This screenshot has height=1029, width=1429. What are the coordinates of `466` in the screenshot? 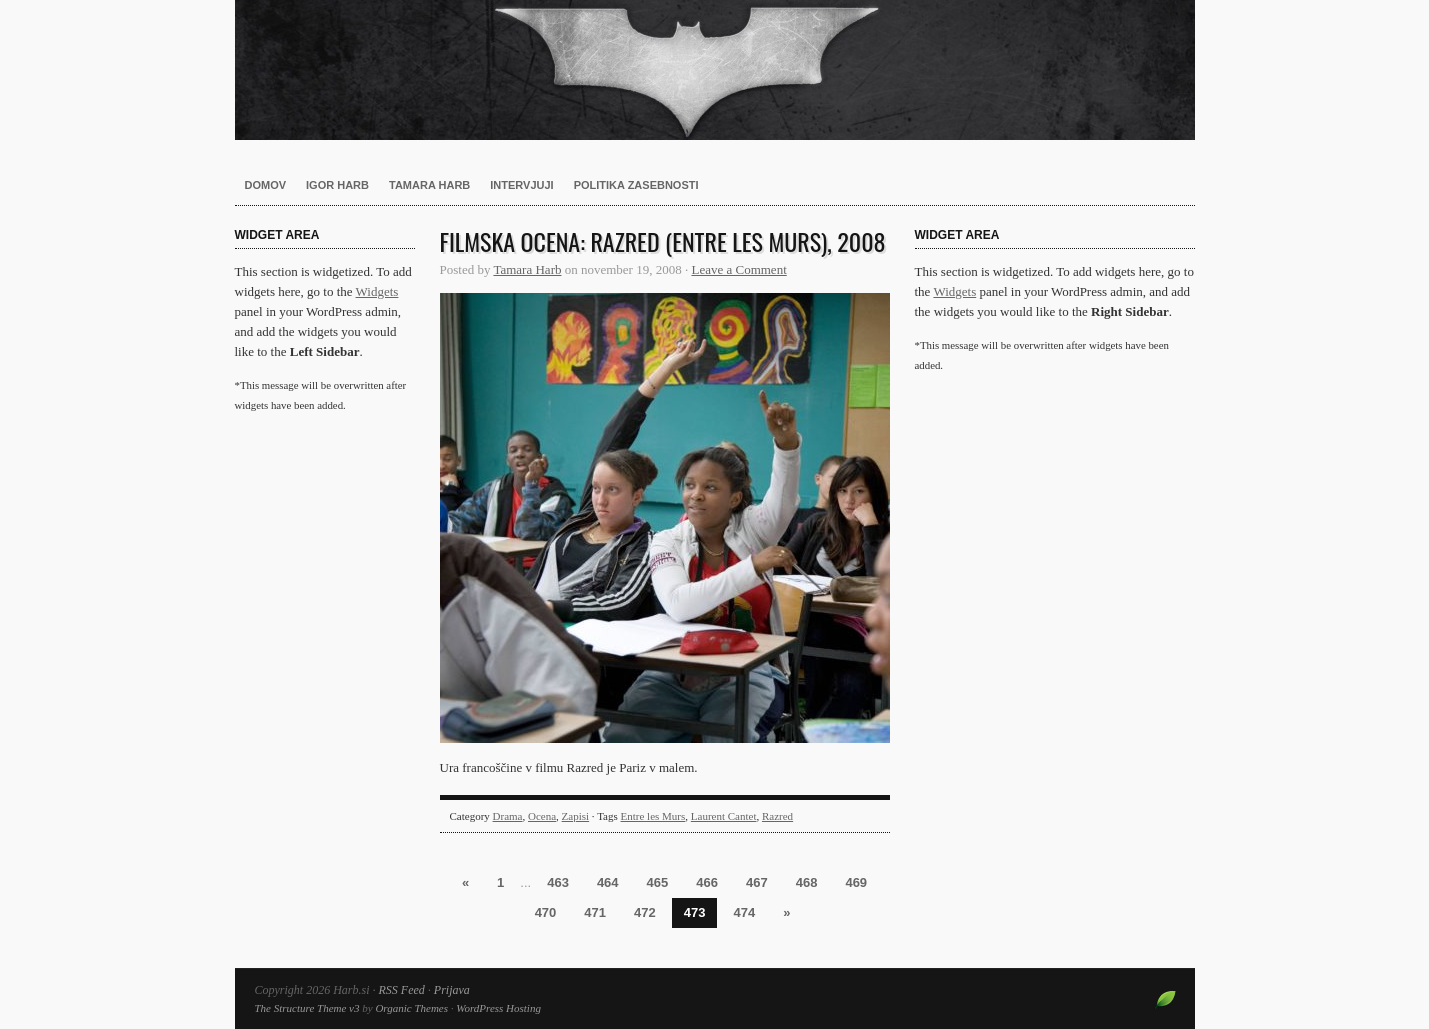 It's located at (707, 882).